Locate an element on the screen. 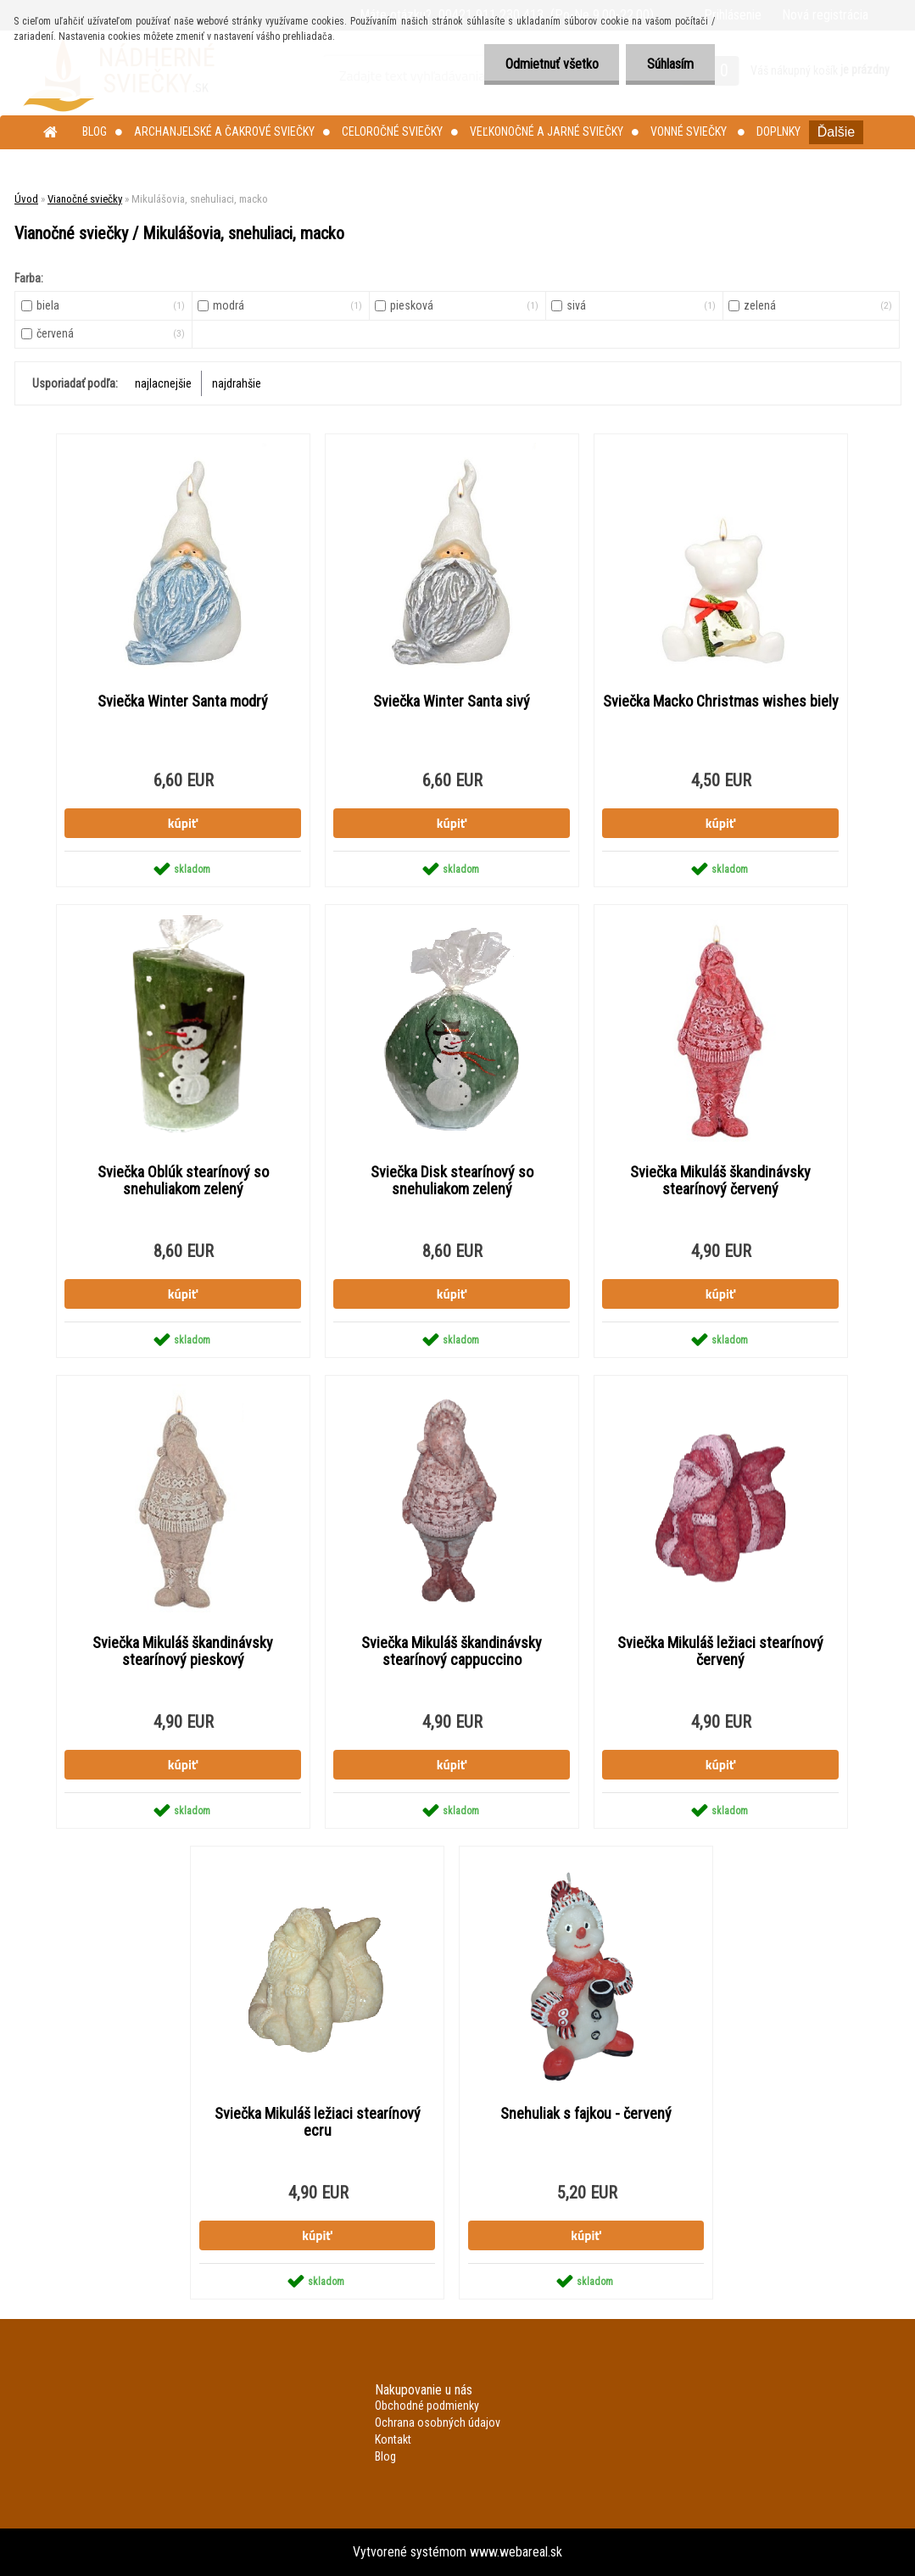  Sviečka Mikuláš ležiaci stearínový červený is located at coordinates (720, 1651).